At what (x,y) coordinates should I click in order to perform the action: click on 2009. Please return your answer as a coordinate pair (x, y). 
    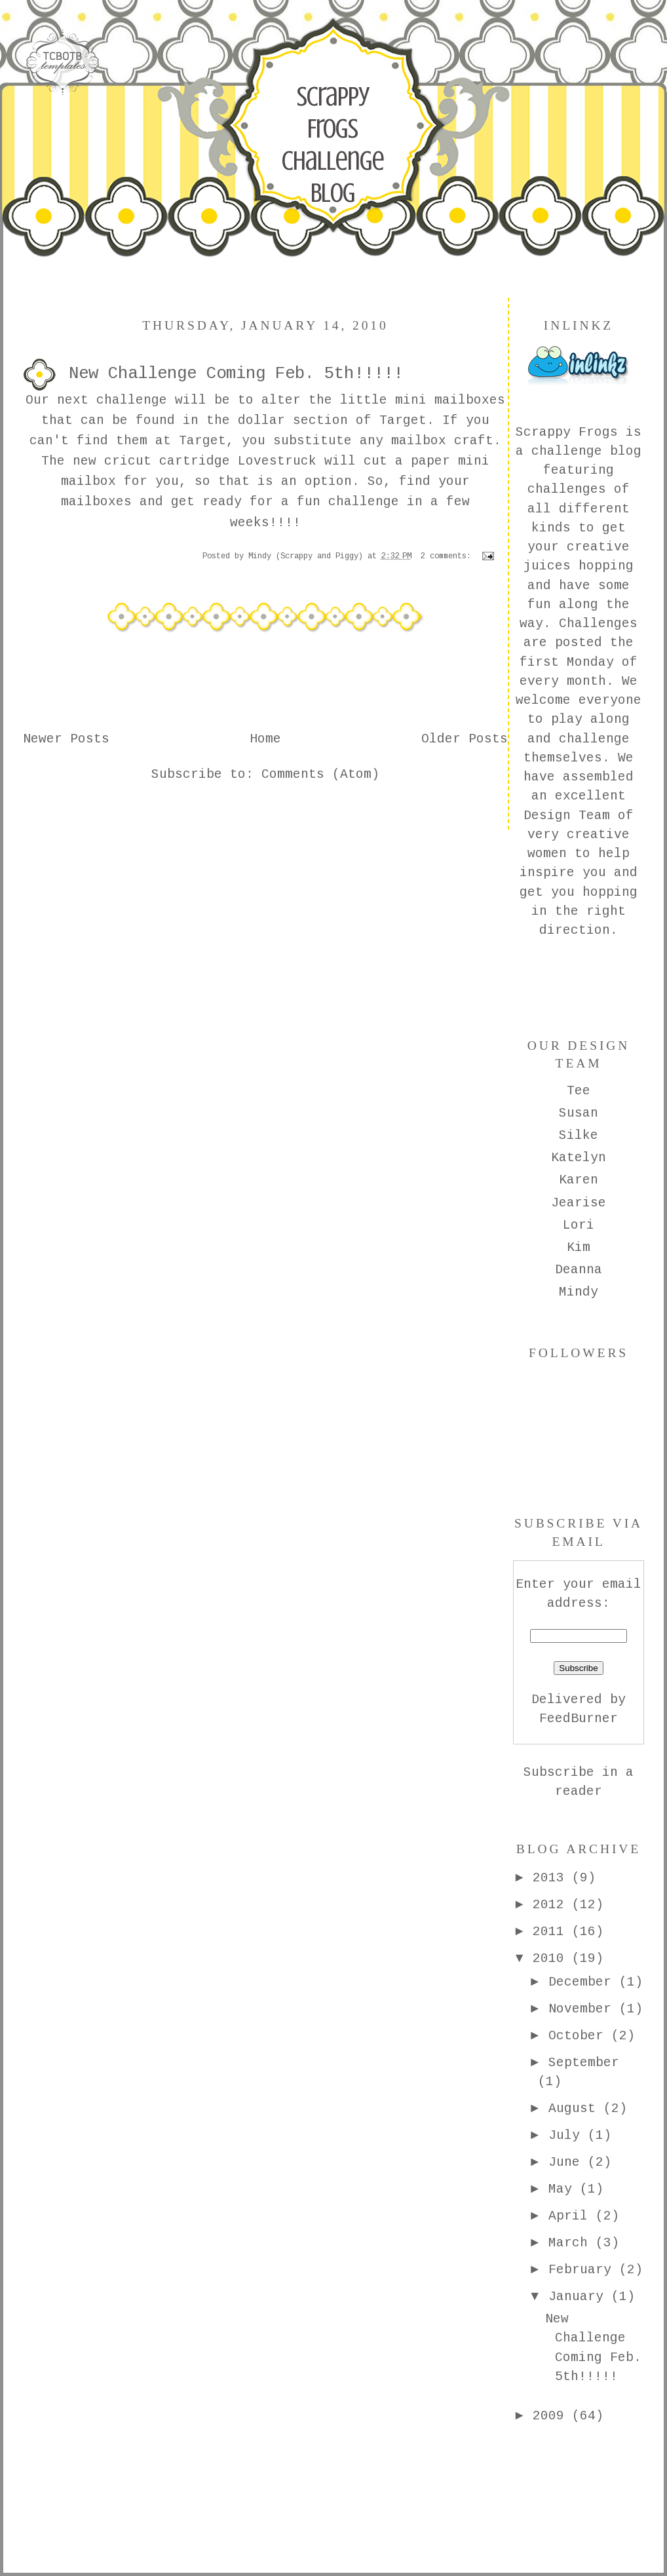
    Looking at the image, I should click on (552, 2416).